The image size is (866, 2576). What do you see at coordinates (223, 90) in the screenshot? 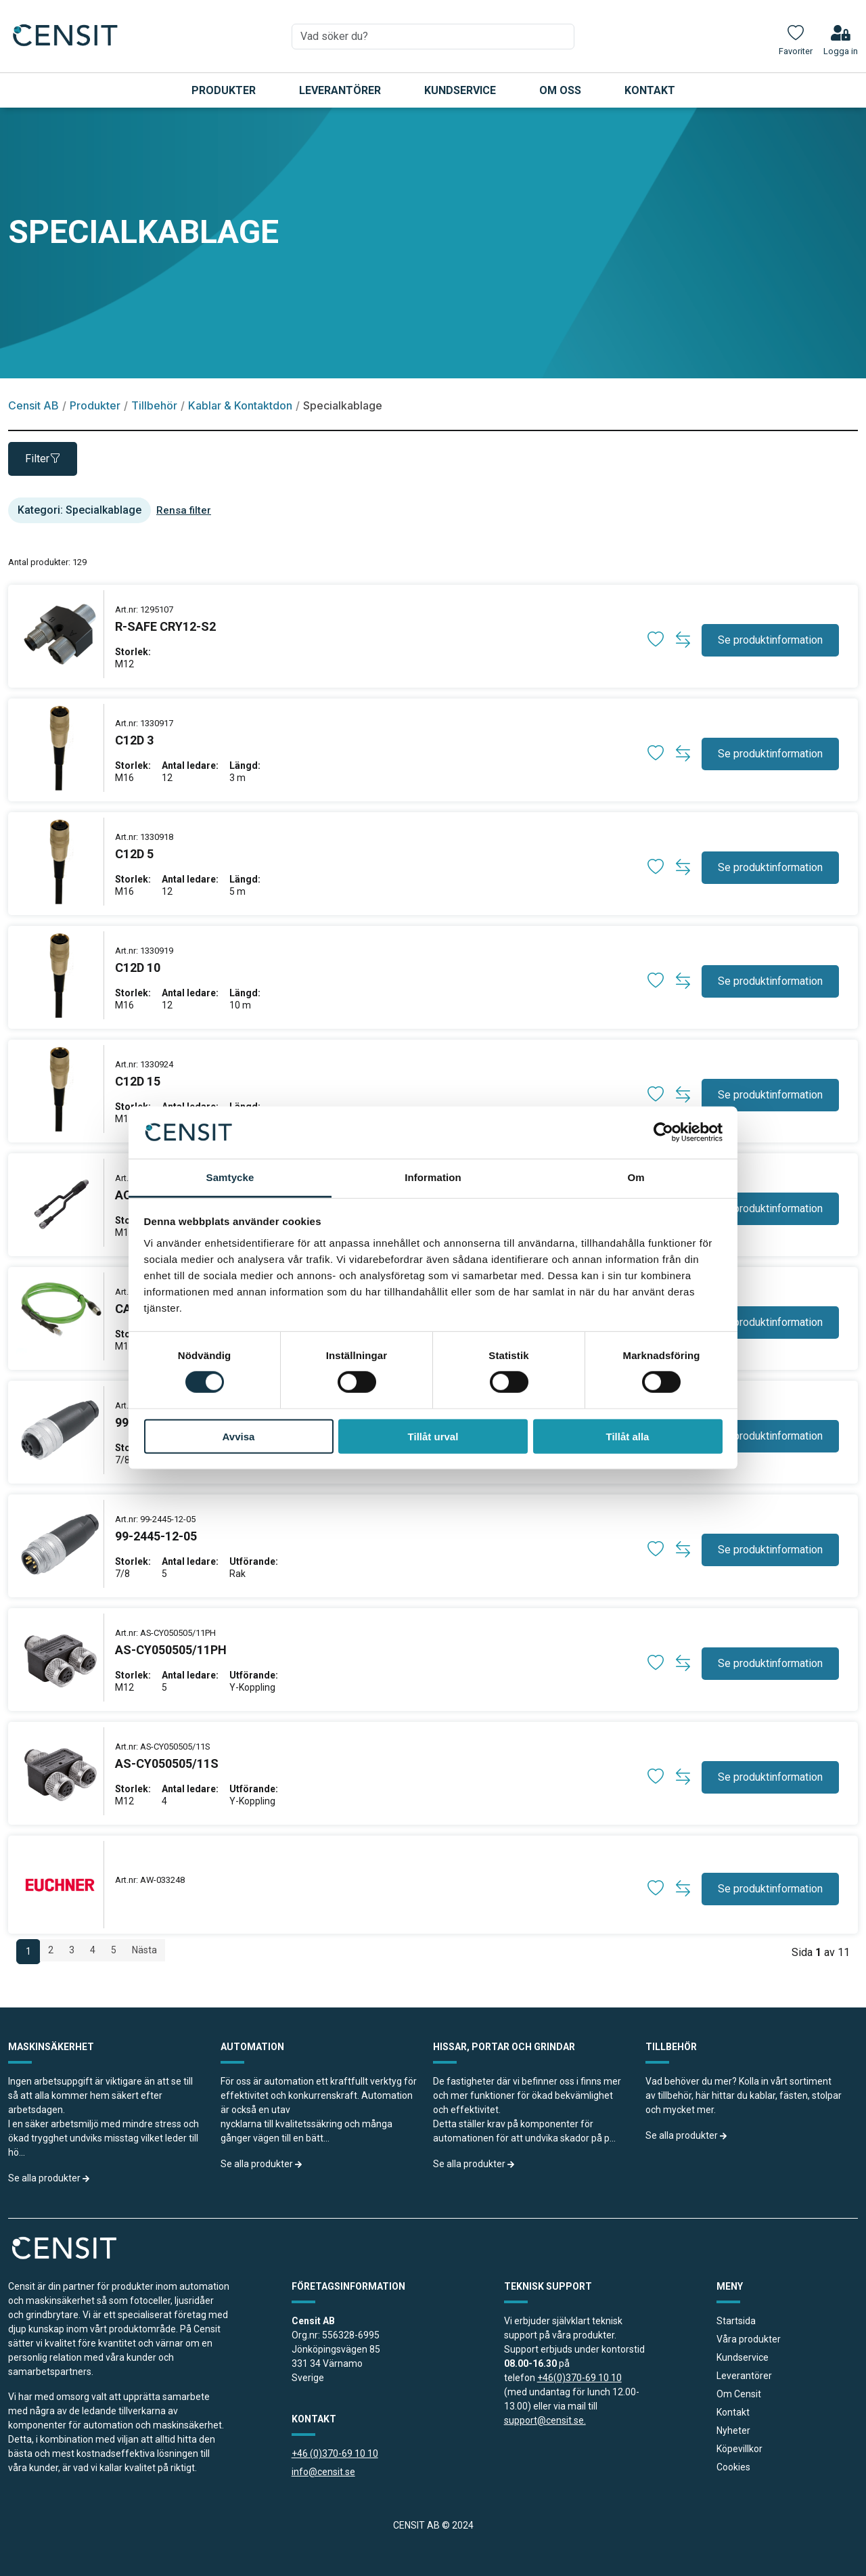
I see `Produkter` at bounding box center [223, 90].